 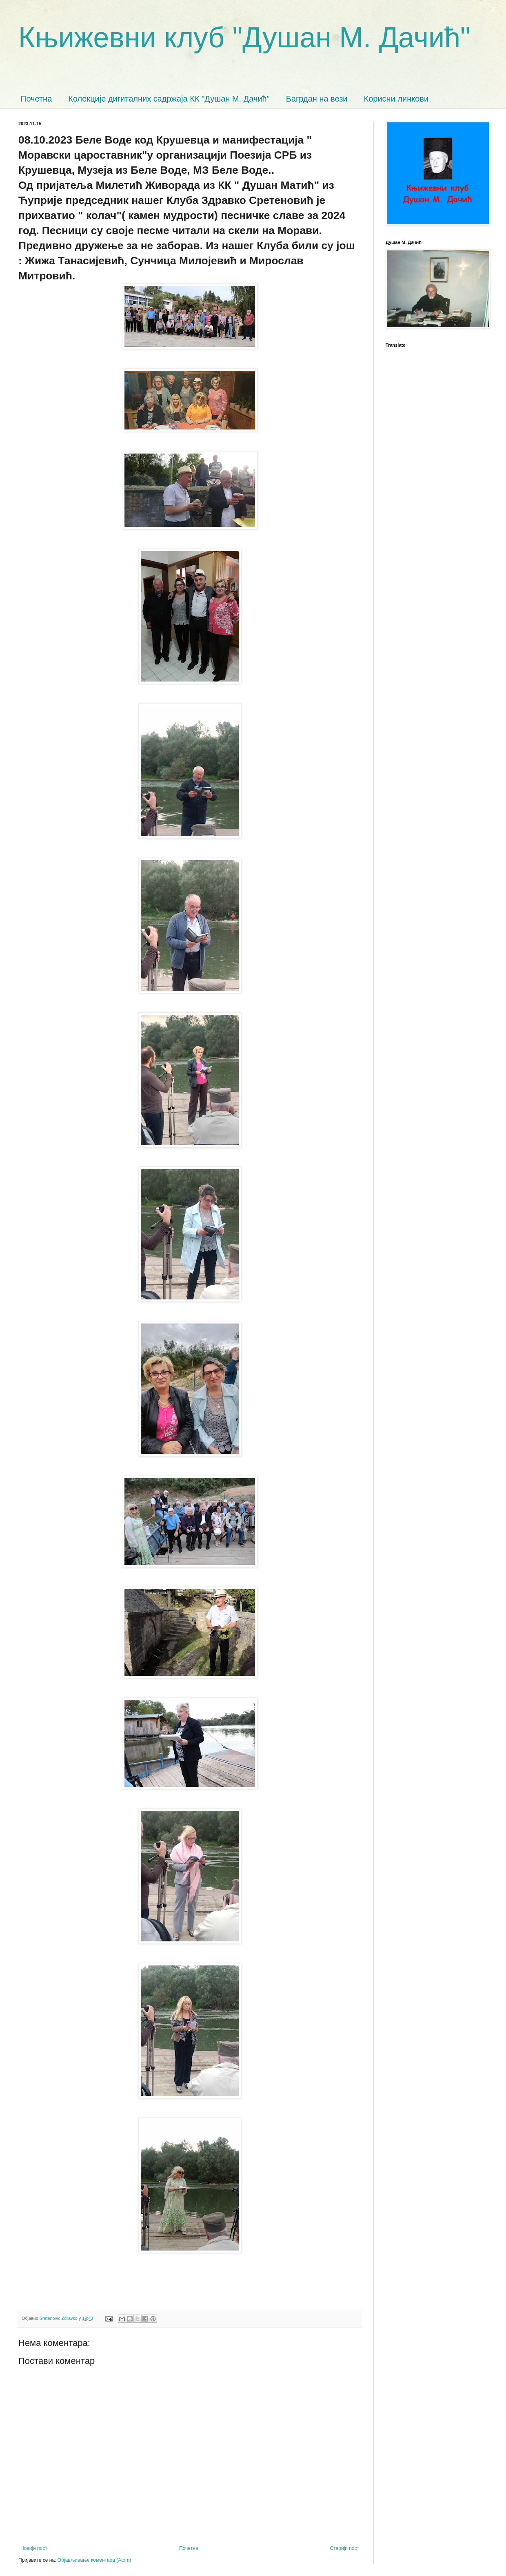 What do you see at coordinates (244, 37) in the screenshot?
I see `Књижевни клуб "Душан М. Дачић"` at bounding box center [244, 37].